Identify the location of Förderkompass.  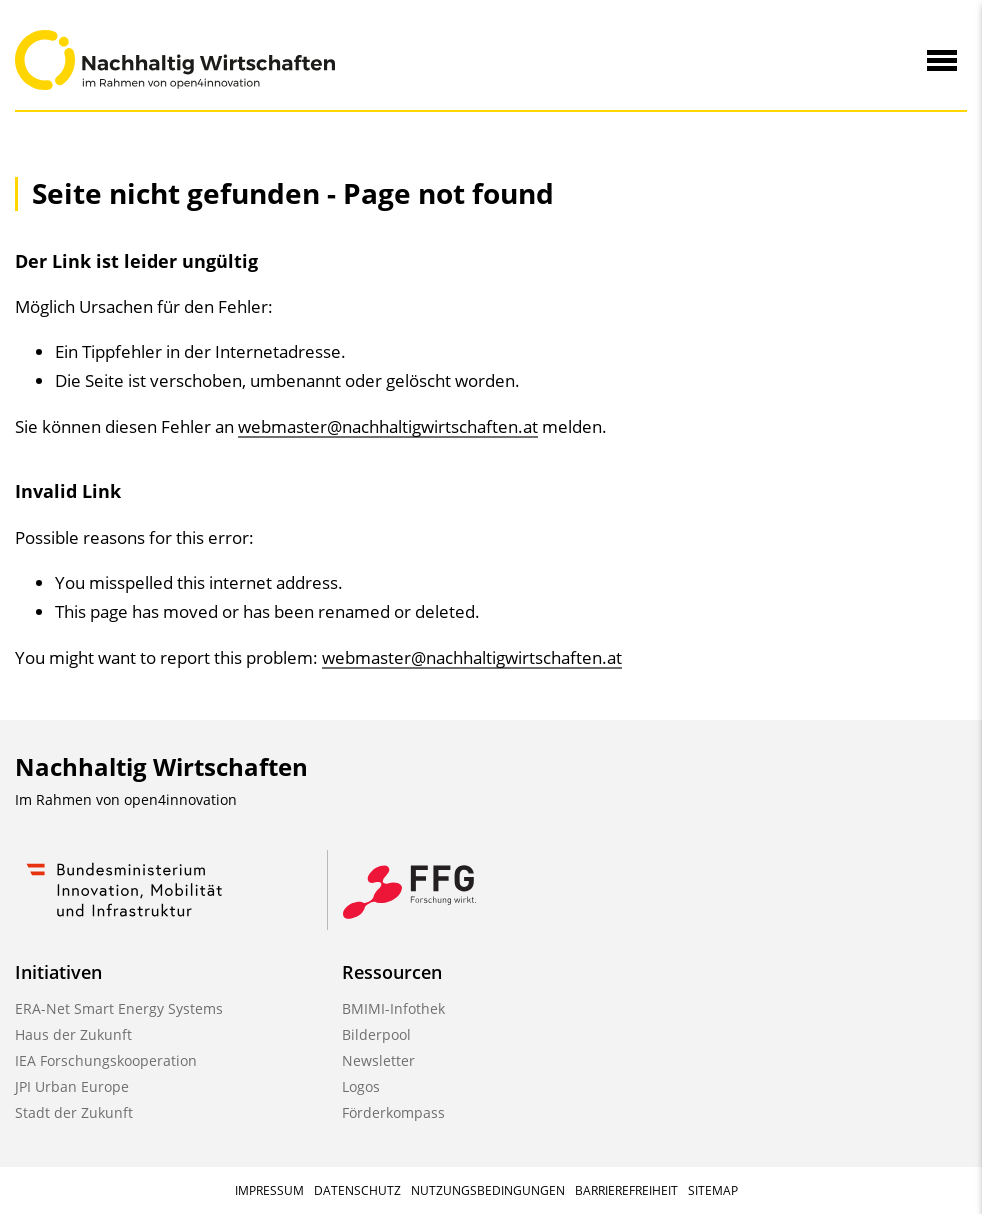
(393, 1112).